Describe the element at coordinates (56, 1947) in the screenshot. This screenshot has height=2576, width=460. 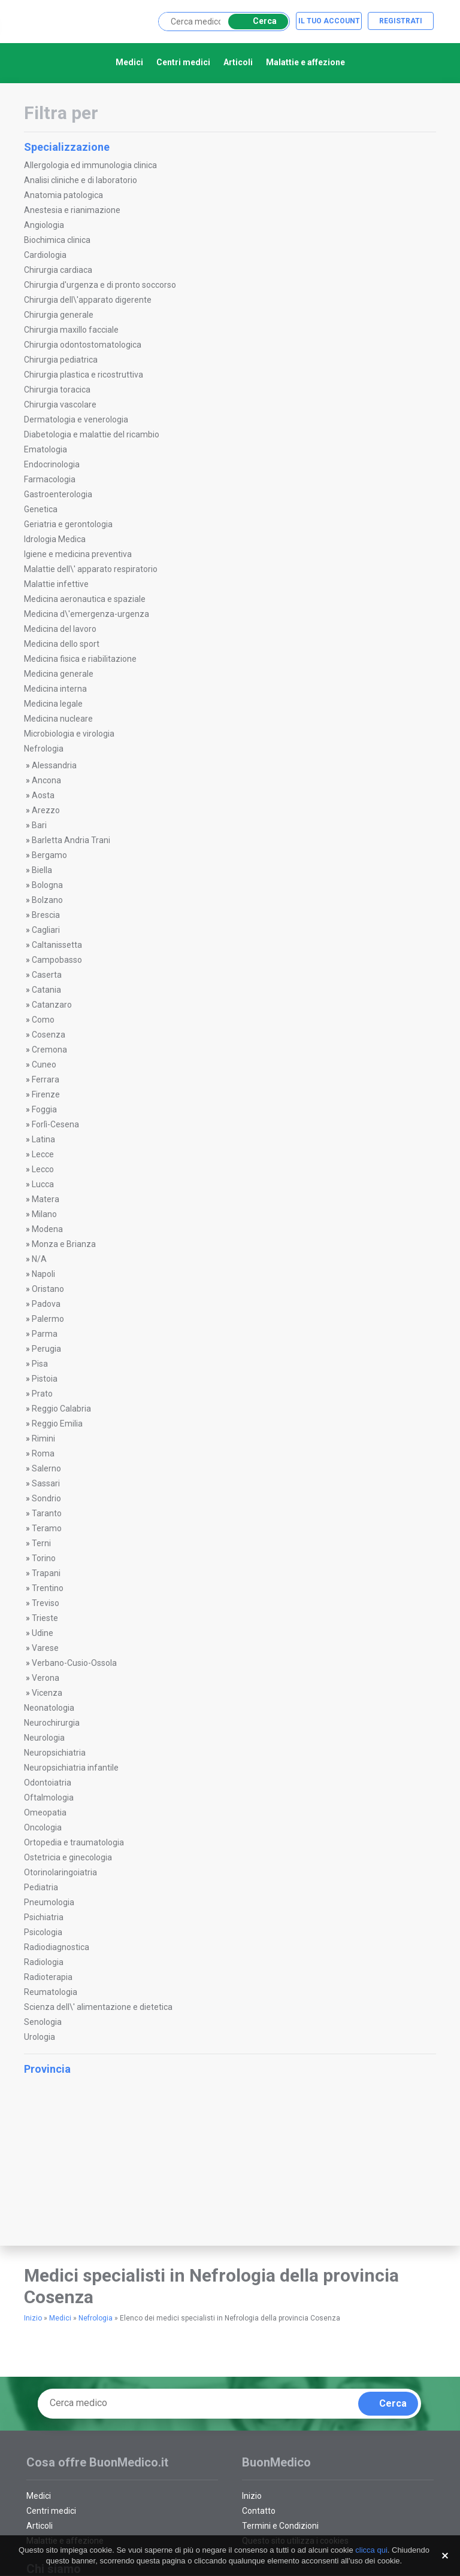
I see `Radiodiagnostica` at that location.